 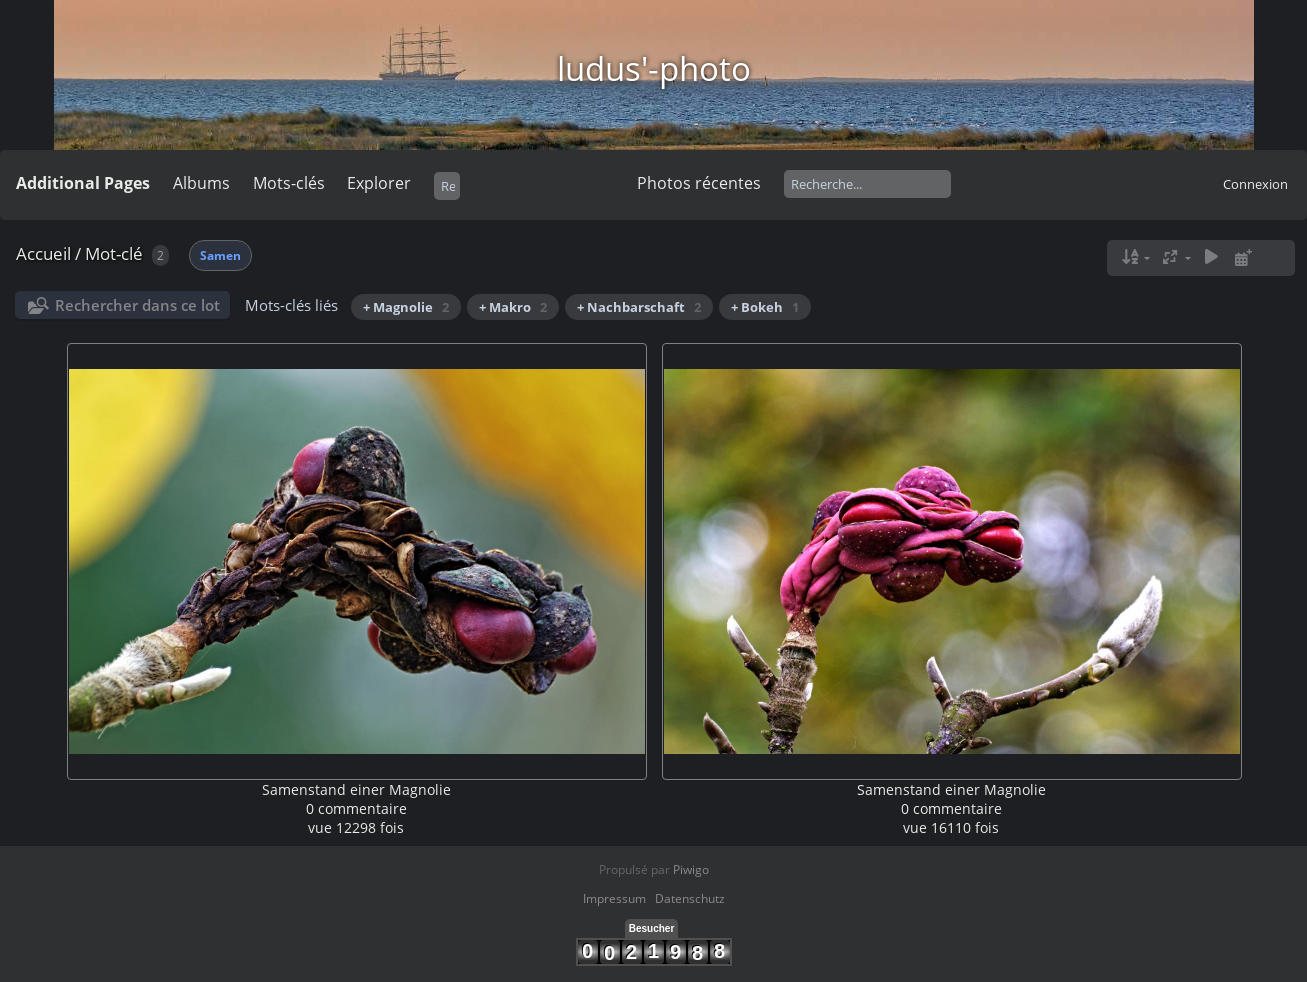 What do you see at coordinates (691, 869) in the screenshot?
I see `Piwigo` at bounding box center [691, 869].